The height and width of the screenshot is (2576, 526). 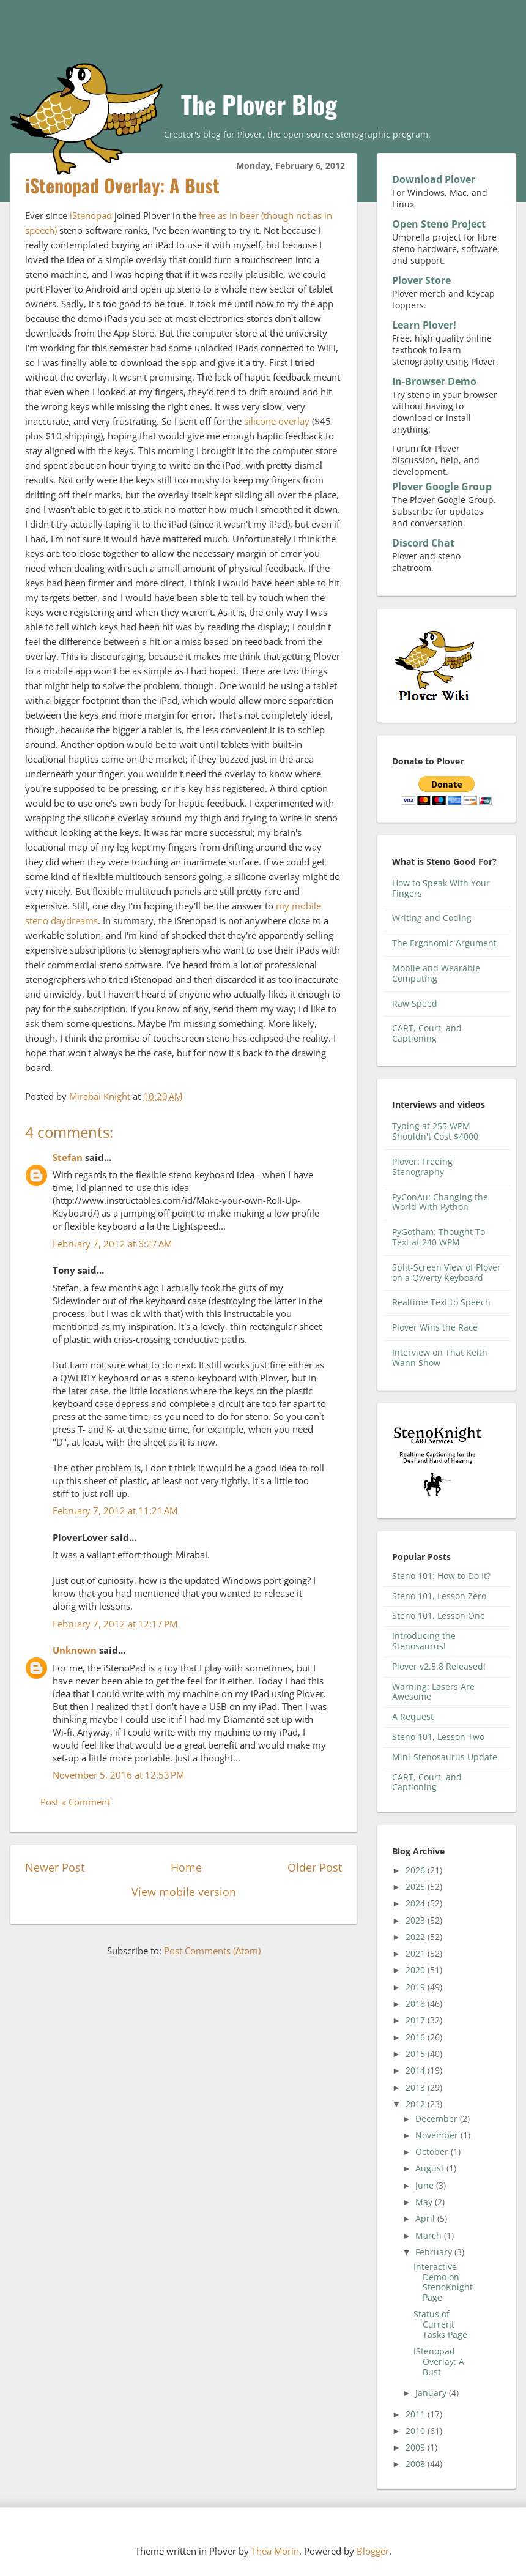 What do you see at coordinates (417, 2020) in the screenshot?
I see `2017` at bounding box center [417, 2020].